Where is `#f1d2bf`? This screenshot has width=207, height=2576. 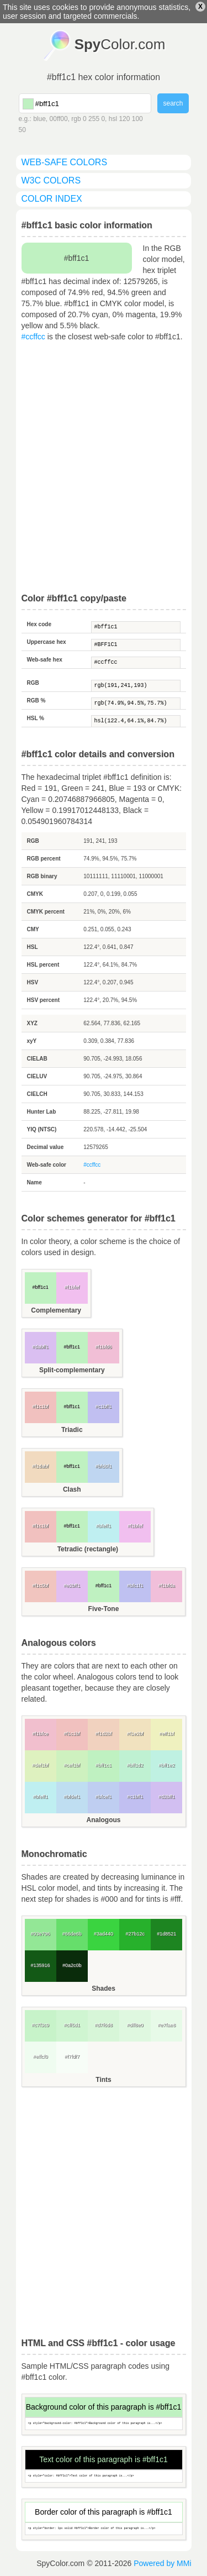 #f1d2bf is located at coordinates (103, 1733).